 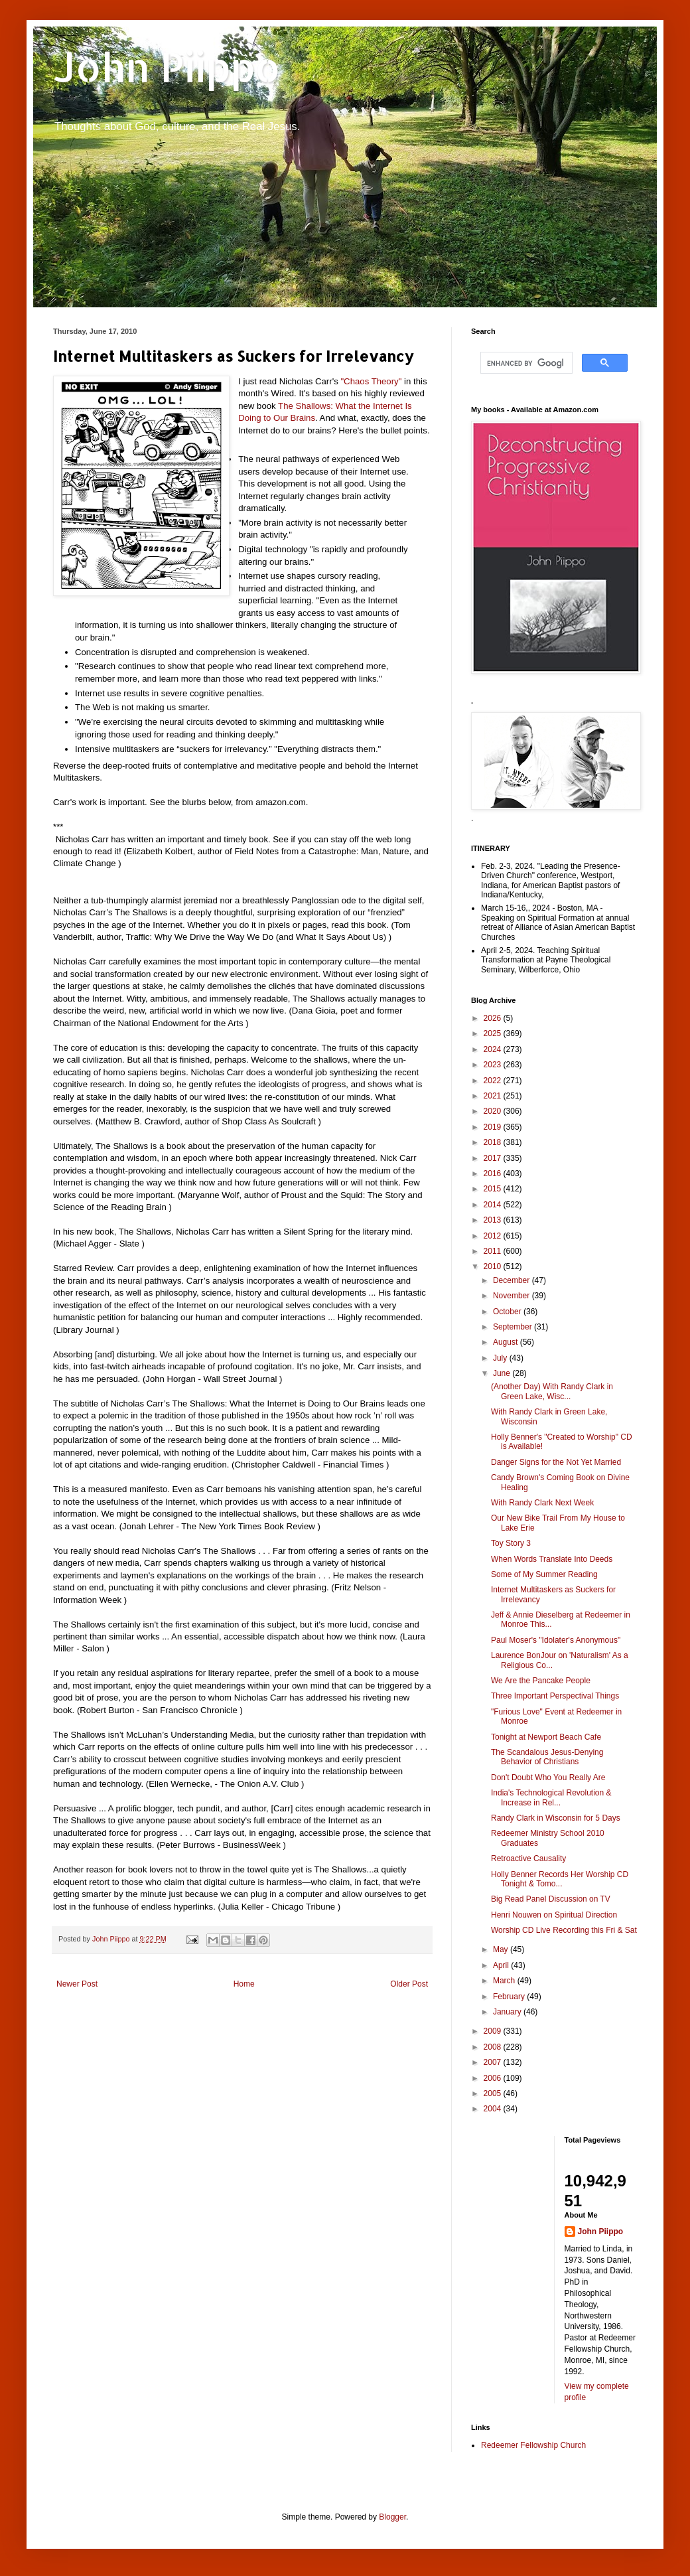 What do you see at coordinates (542, 1502) in the screenshot?
I see `With Randy Clark Next Week` at bounding box center [542, 1502].